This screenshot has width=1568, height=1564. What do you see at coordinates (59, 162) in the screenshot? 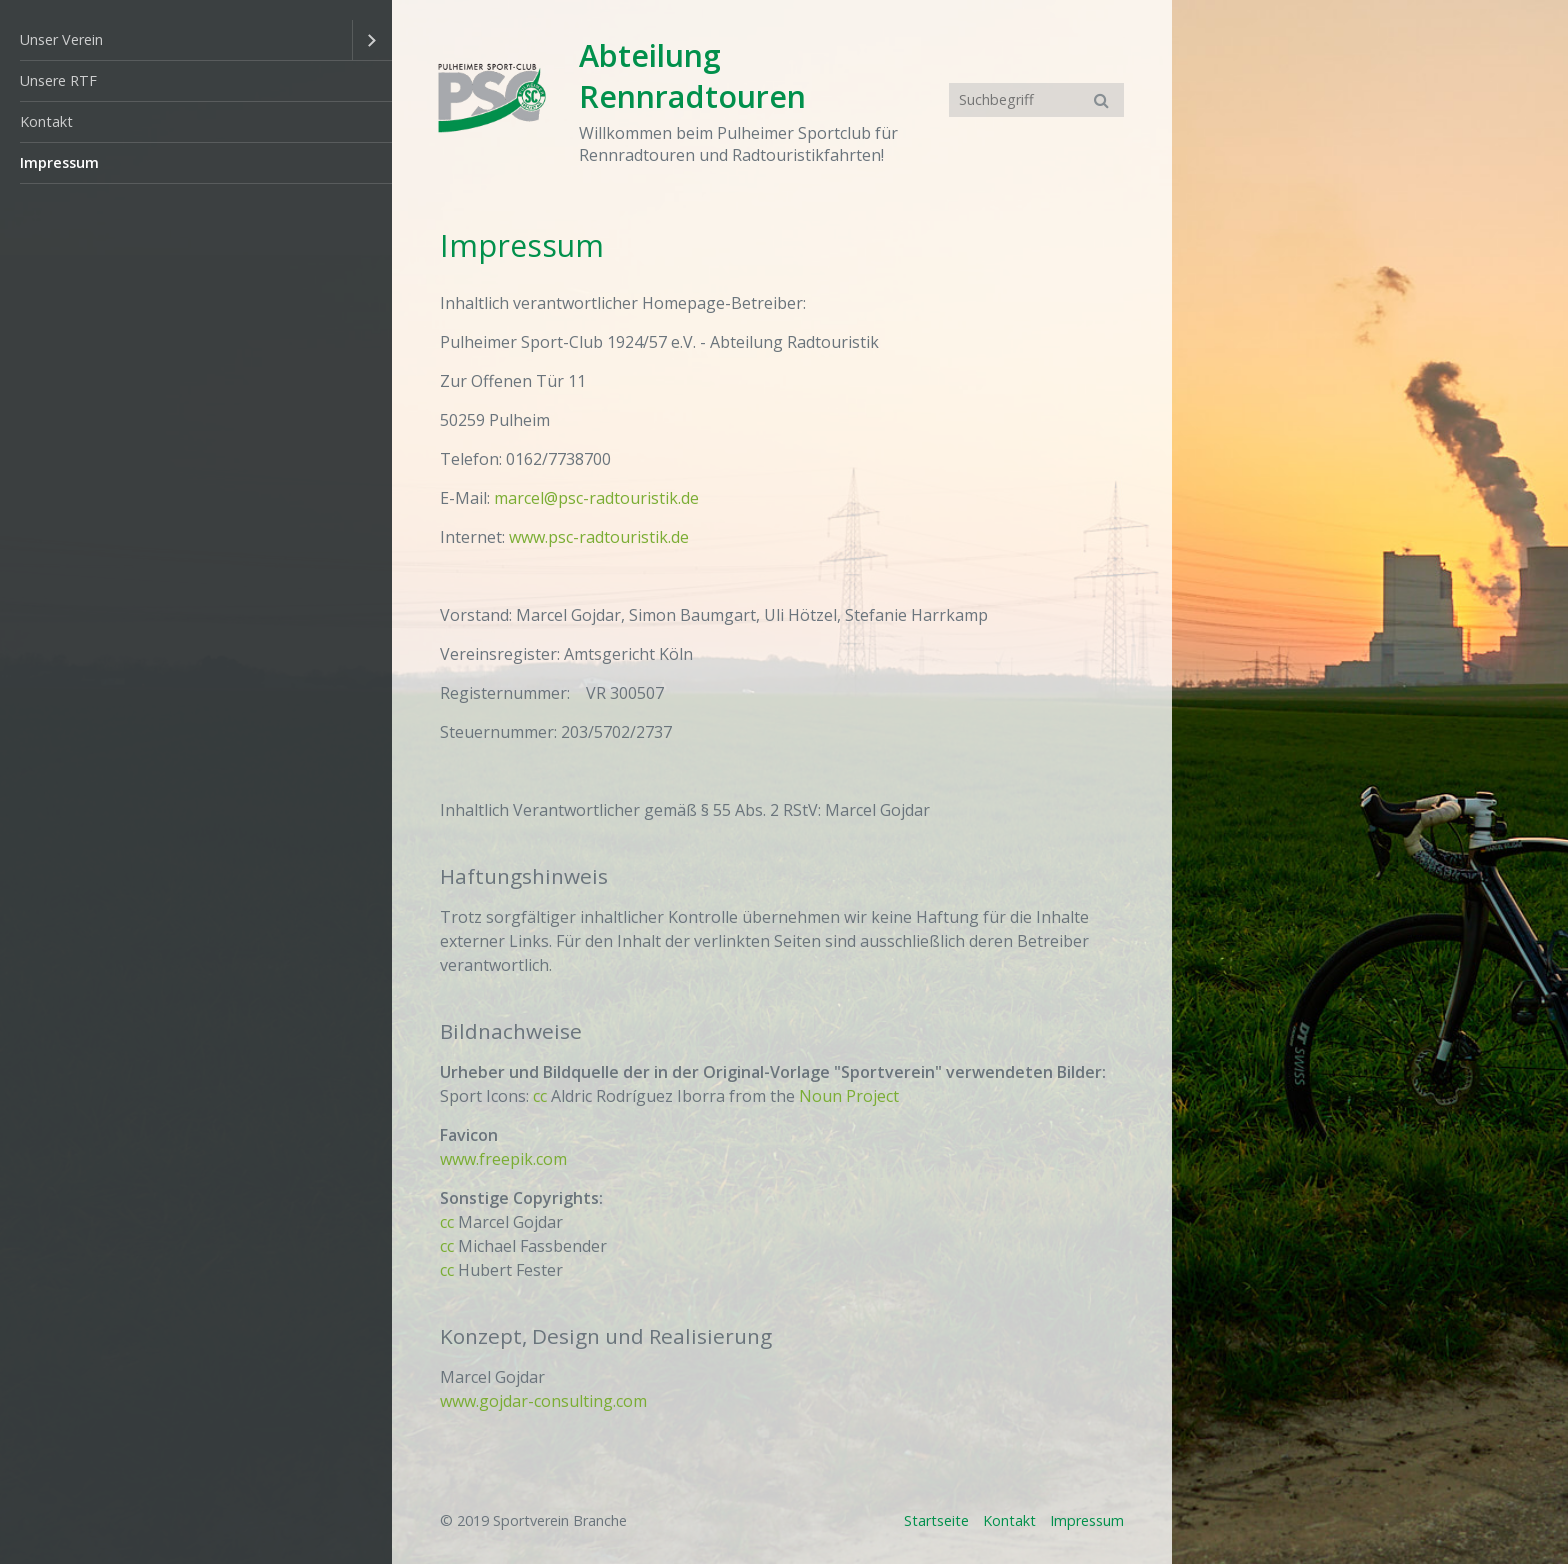
I see `Impressum` at bounding box center [59, 162].